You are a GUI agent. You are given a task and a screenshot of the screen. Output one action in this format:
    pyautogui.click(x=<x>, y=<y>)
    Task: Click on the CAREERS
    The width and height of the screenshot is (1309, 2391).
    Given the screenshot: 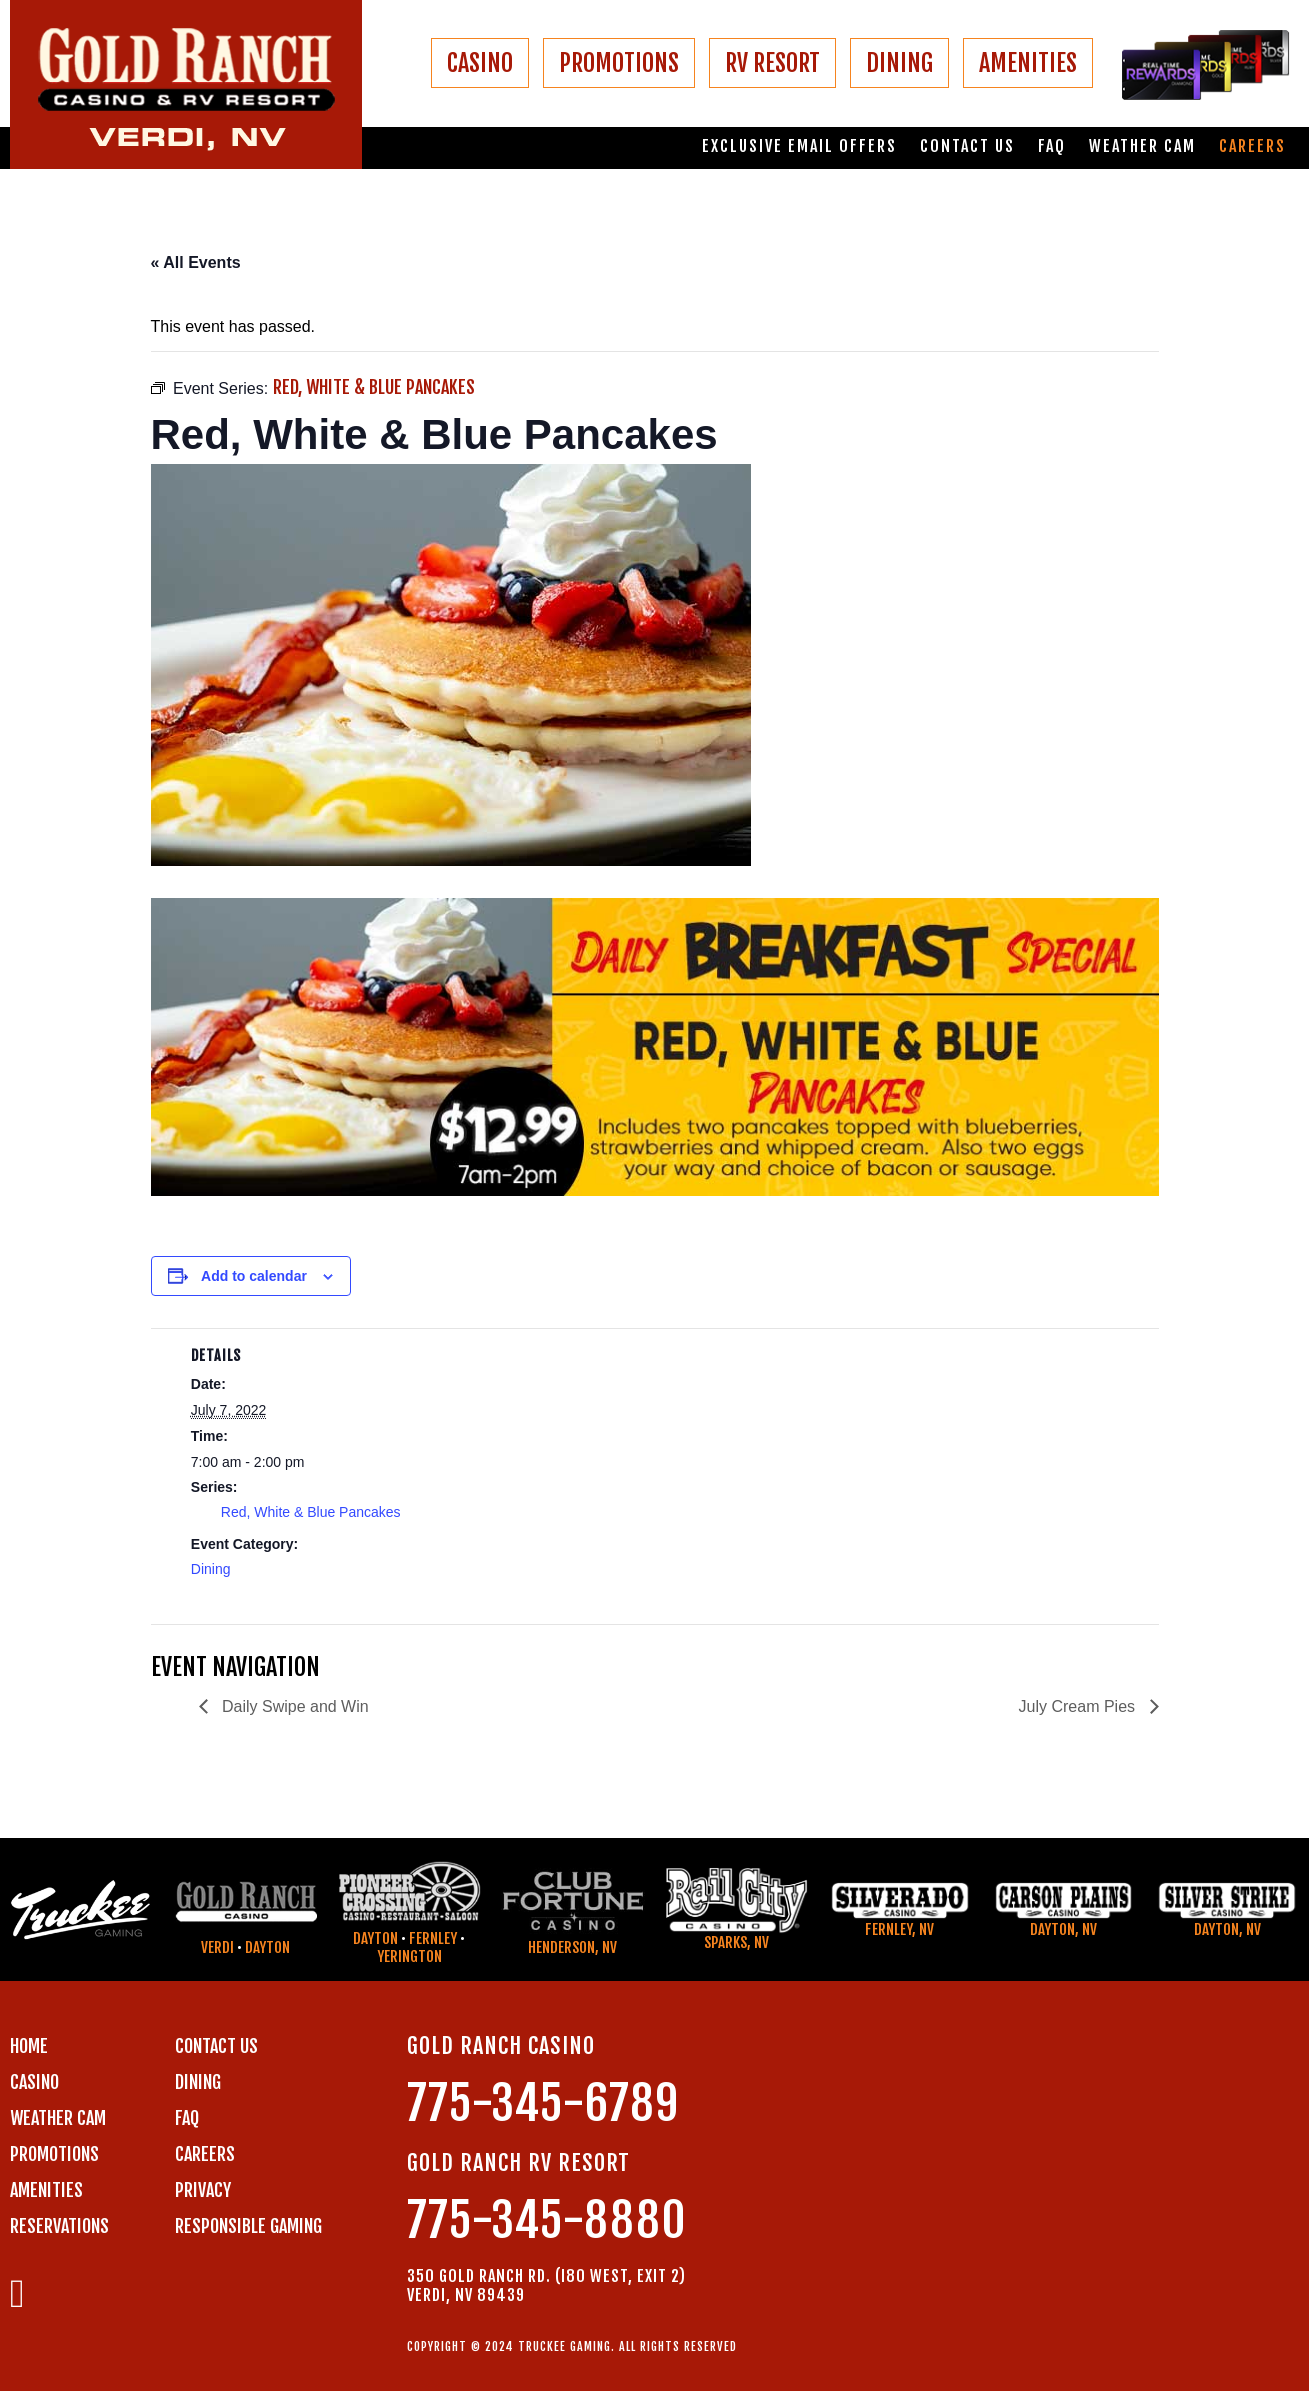 What is the action you would take?
    pyautogui.click(x=205, y=2154)
    